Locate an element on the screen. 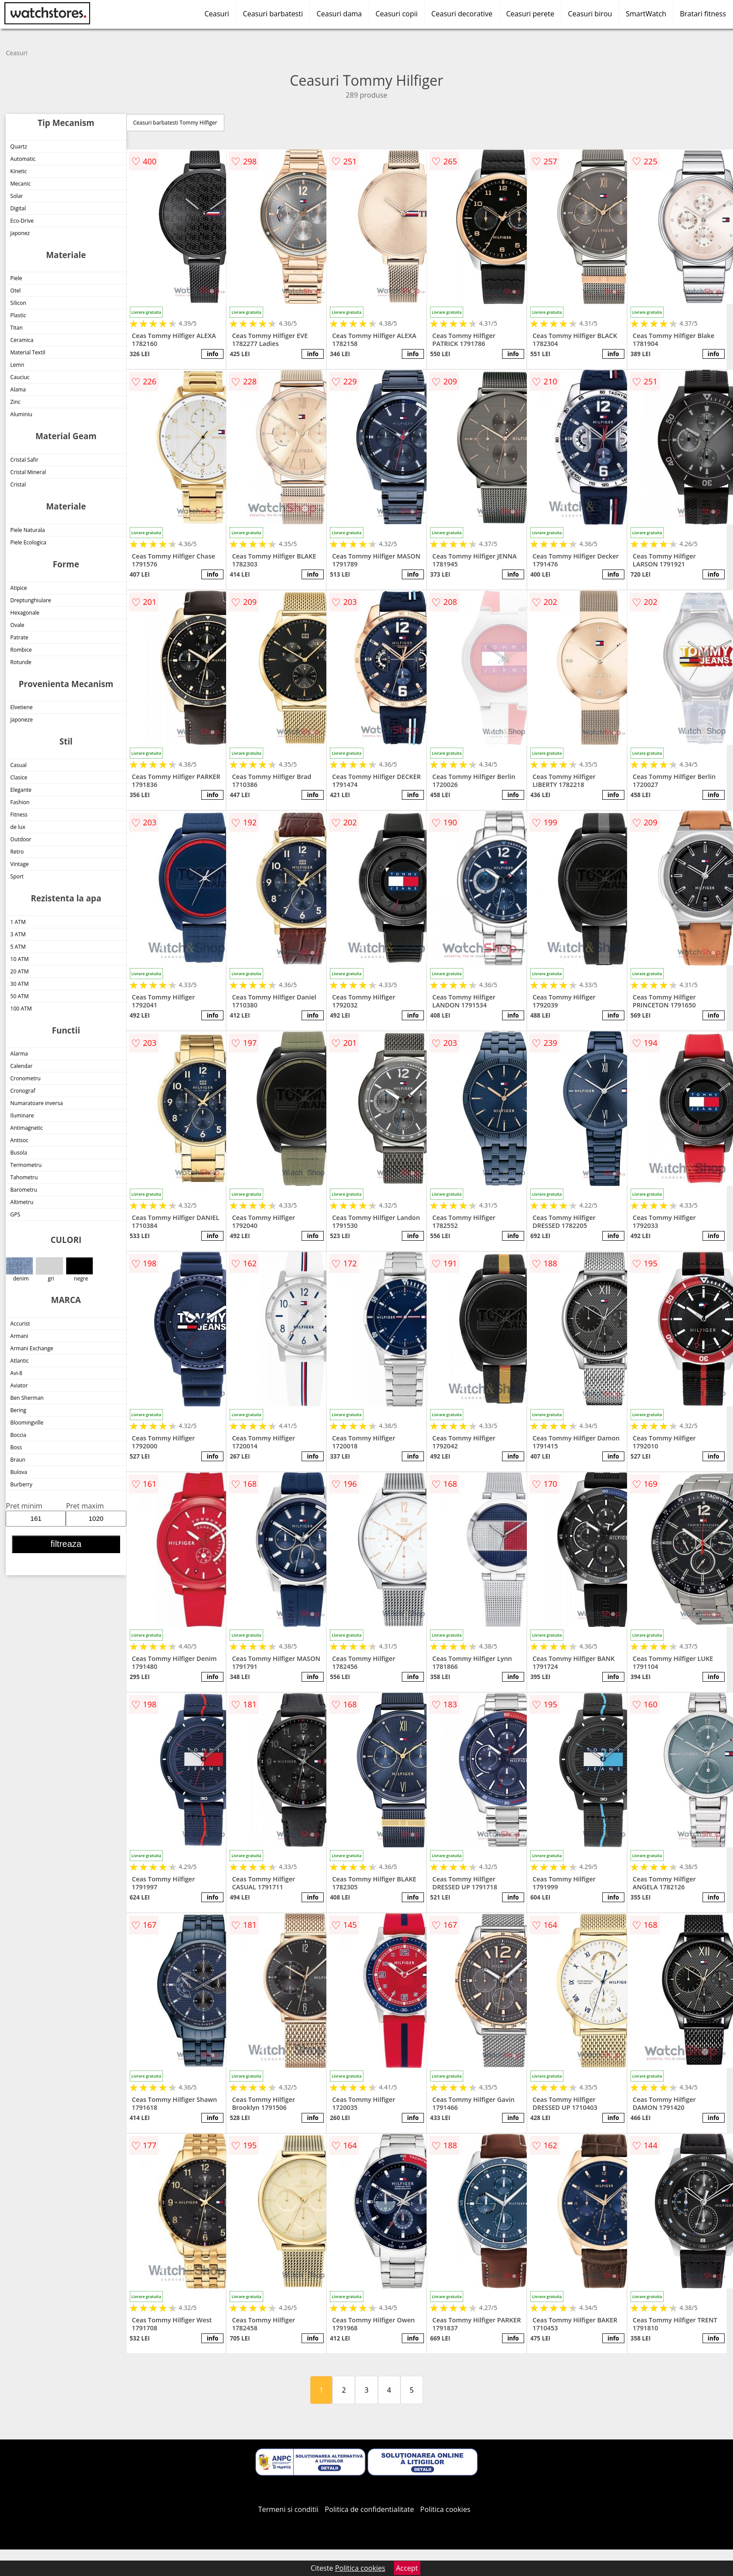  Alama is located at coordinates (18, 389).